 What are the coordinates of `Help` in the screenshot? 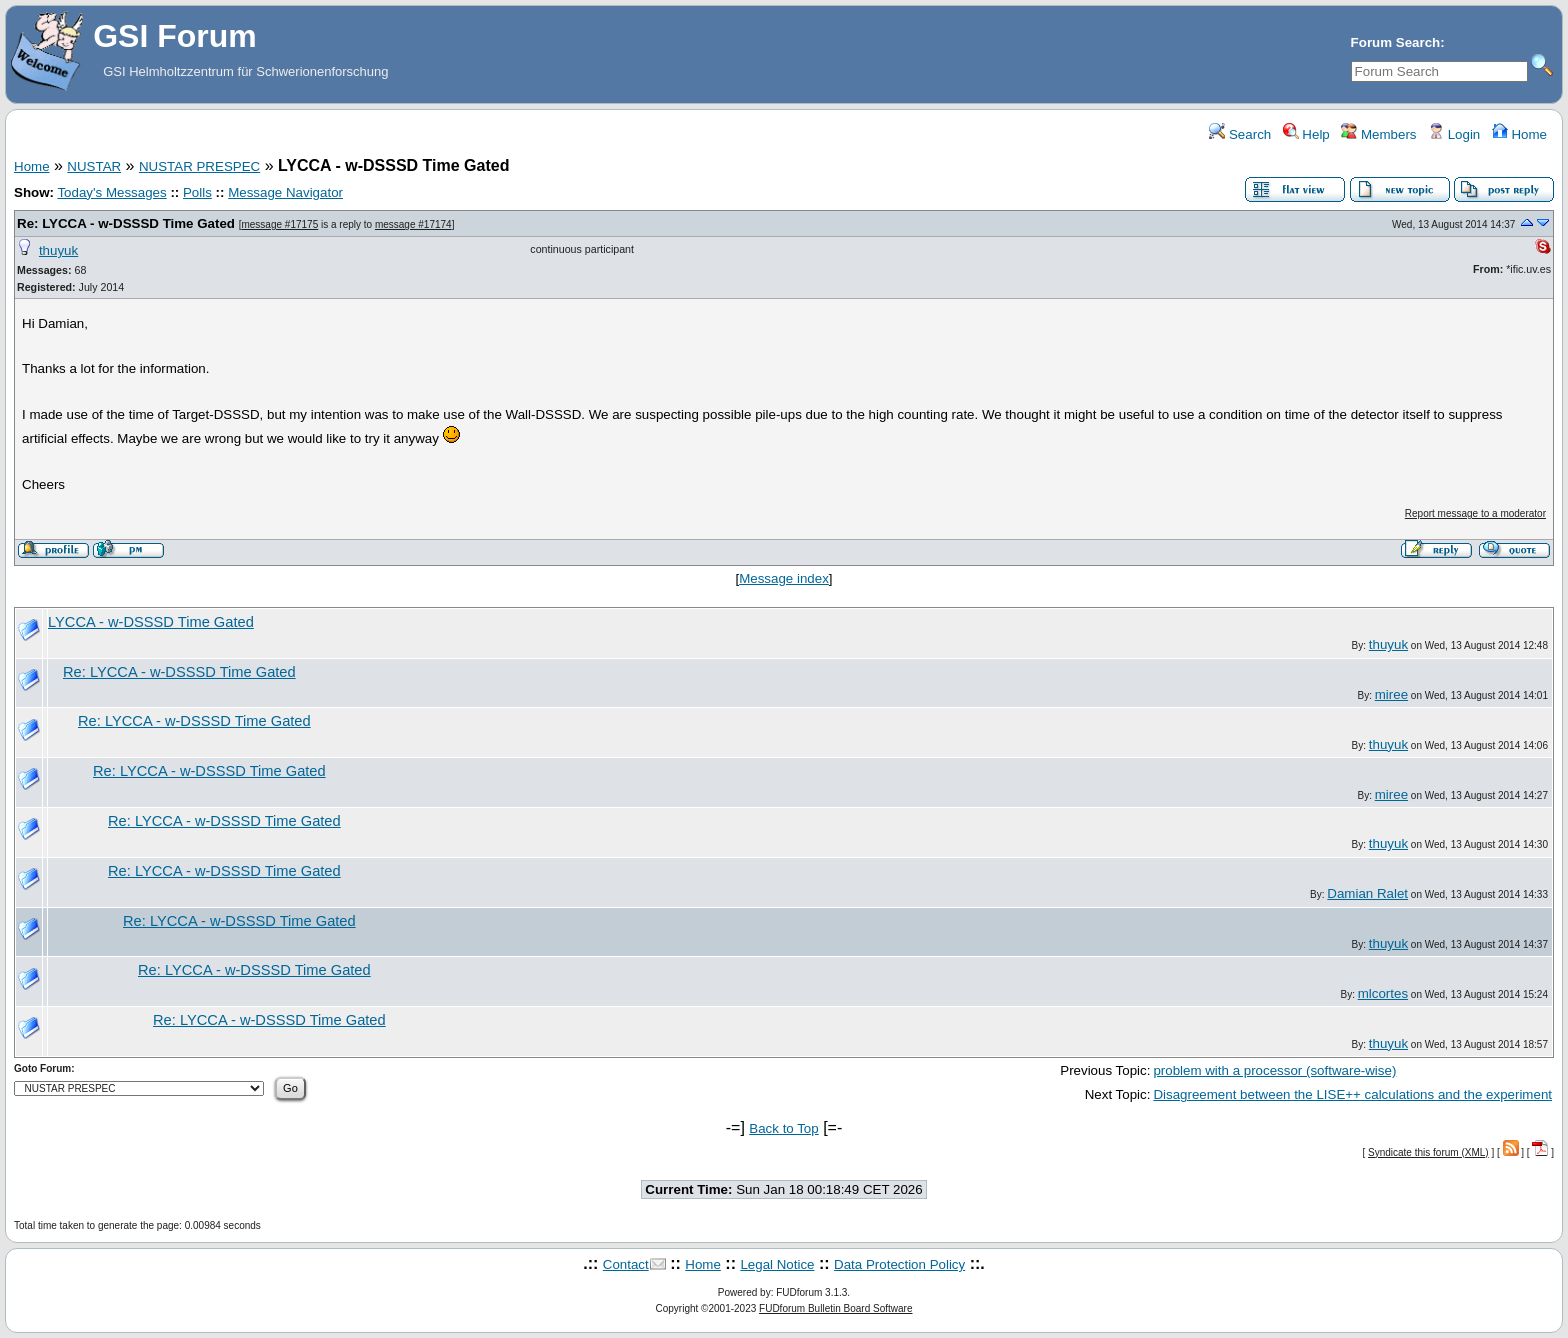 It's located at (1306, 134).